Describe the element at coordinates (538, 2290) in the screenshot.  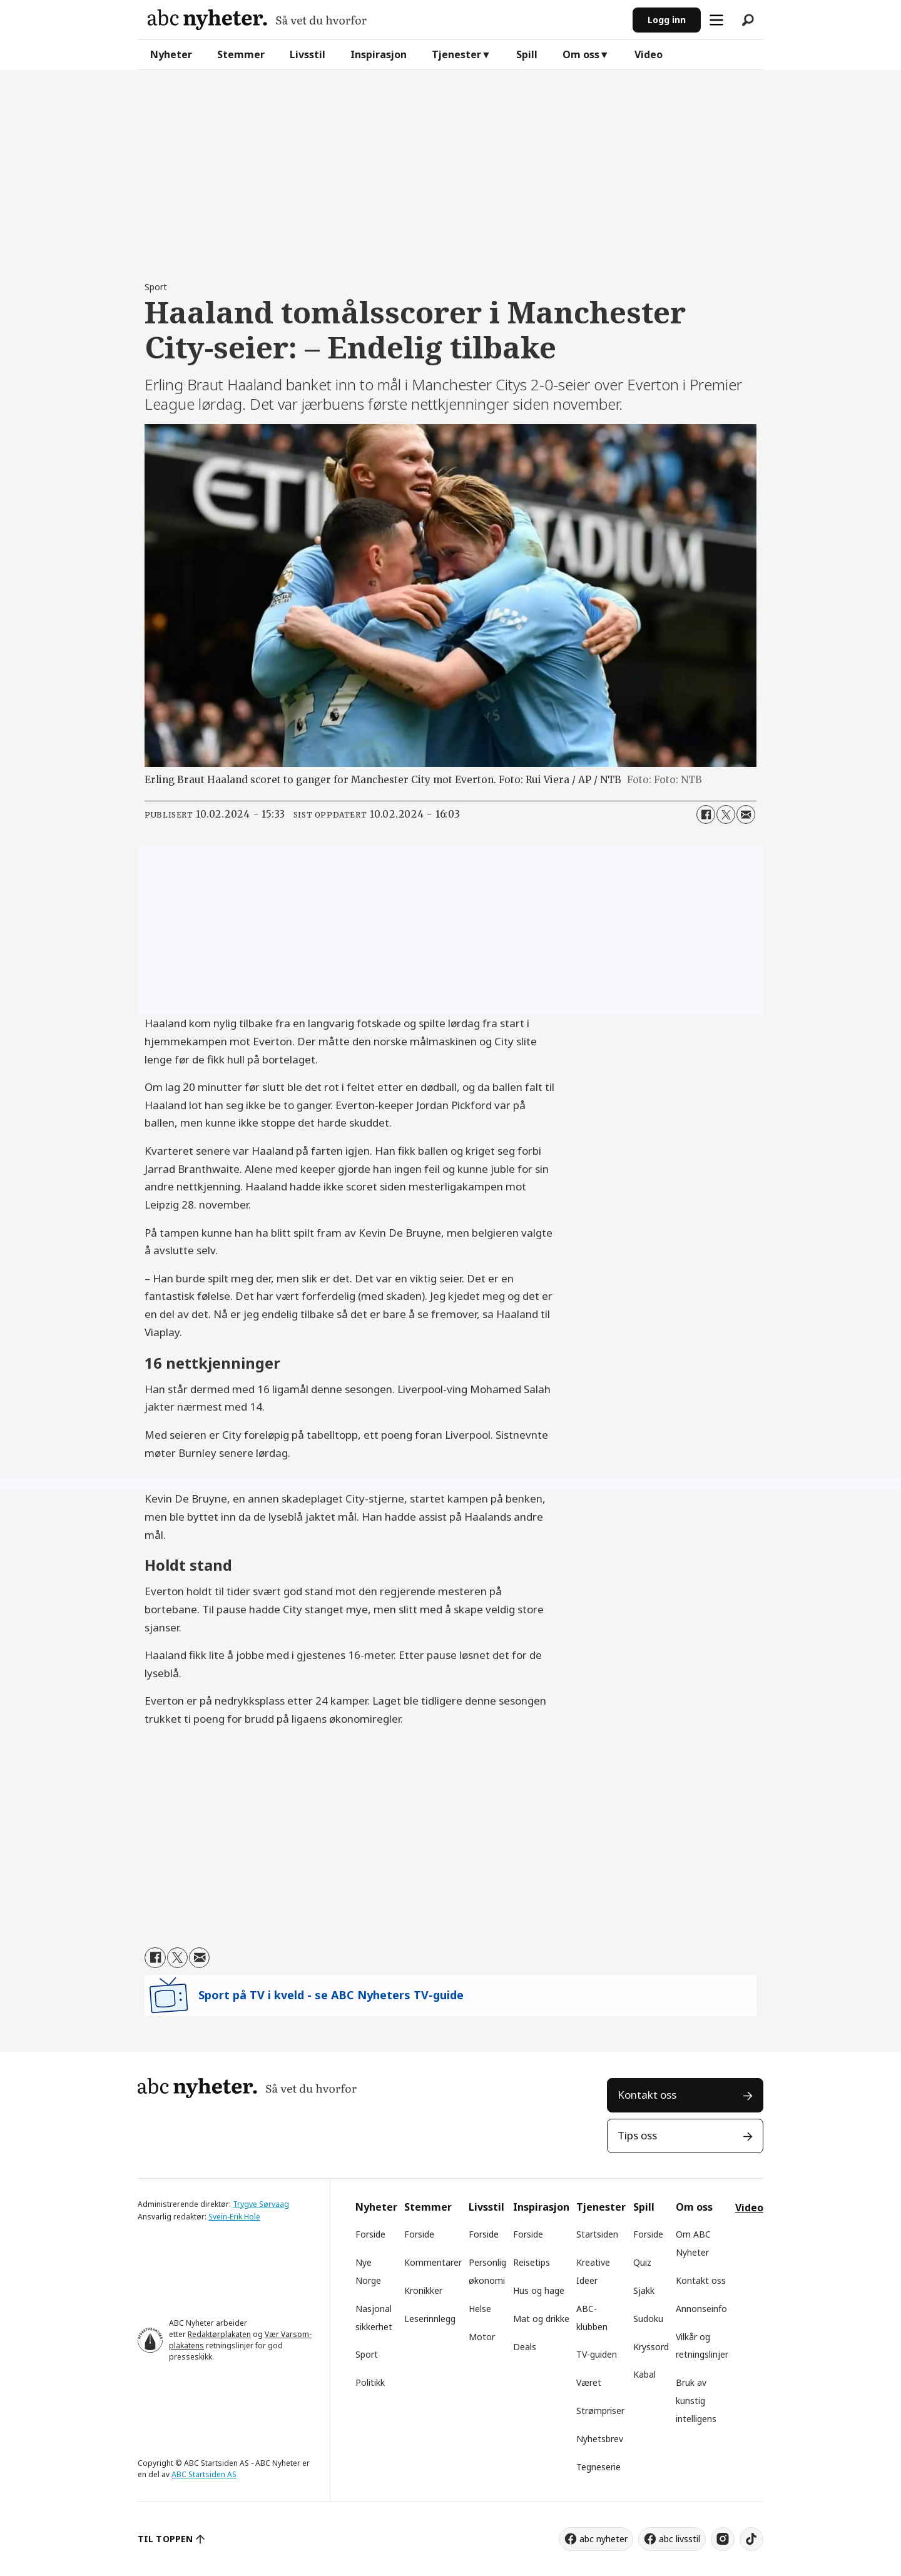
I see `Hus og hage` at that location.